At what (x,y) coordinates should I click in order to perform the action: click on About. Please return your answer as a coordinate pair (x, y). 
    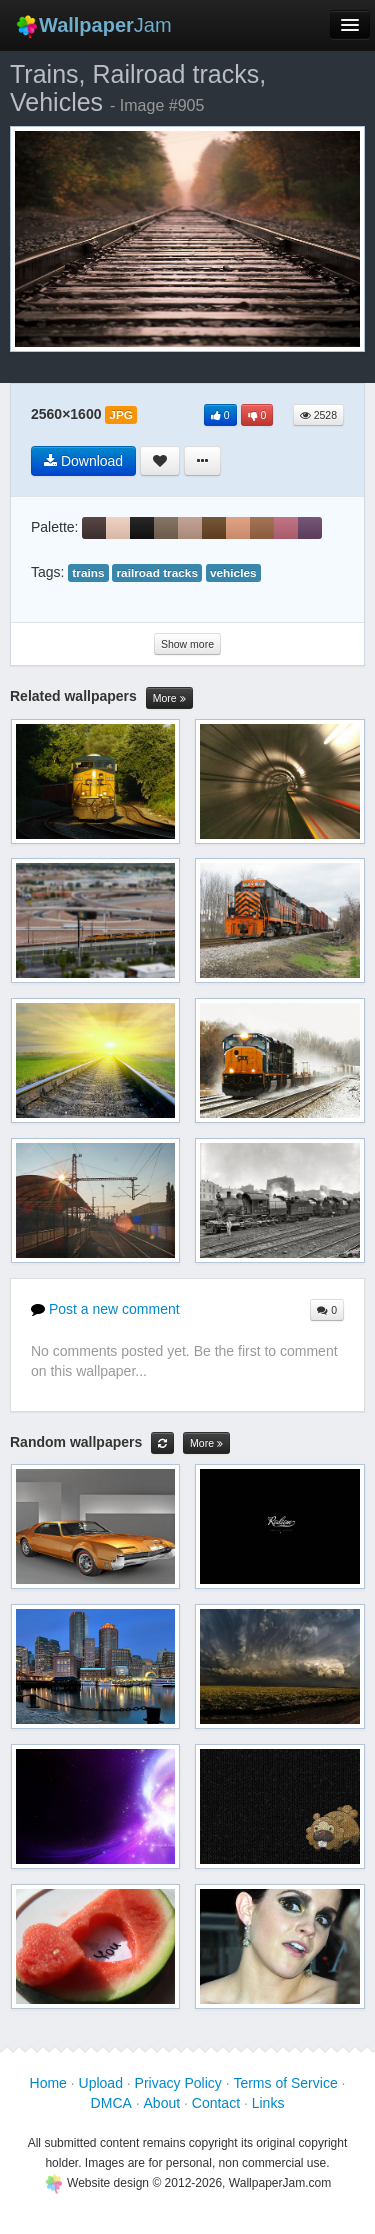
    Looking at the image, I should click on (162, 2103).